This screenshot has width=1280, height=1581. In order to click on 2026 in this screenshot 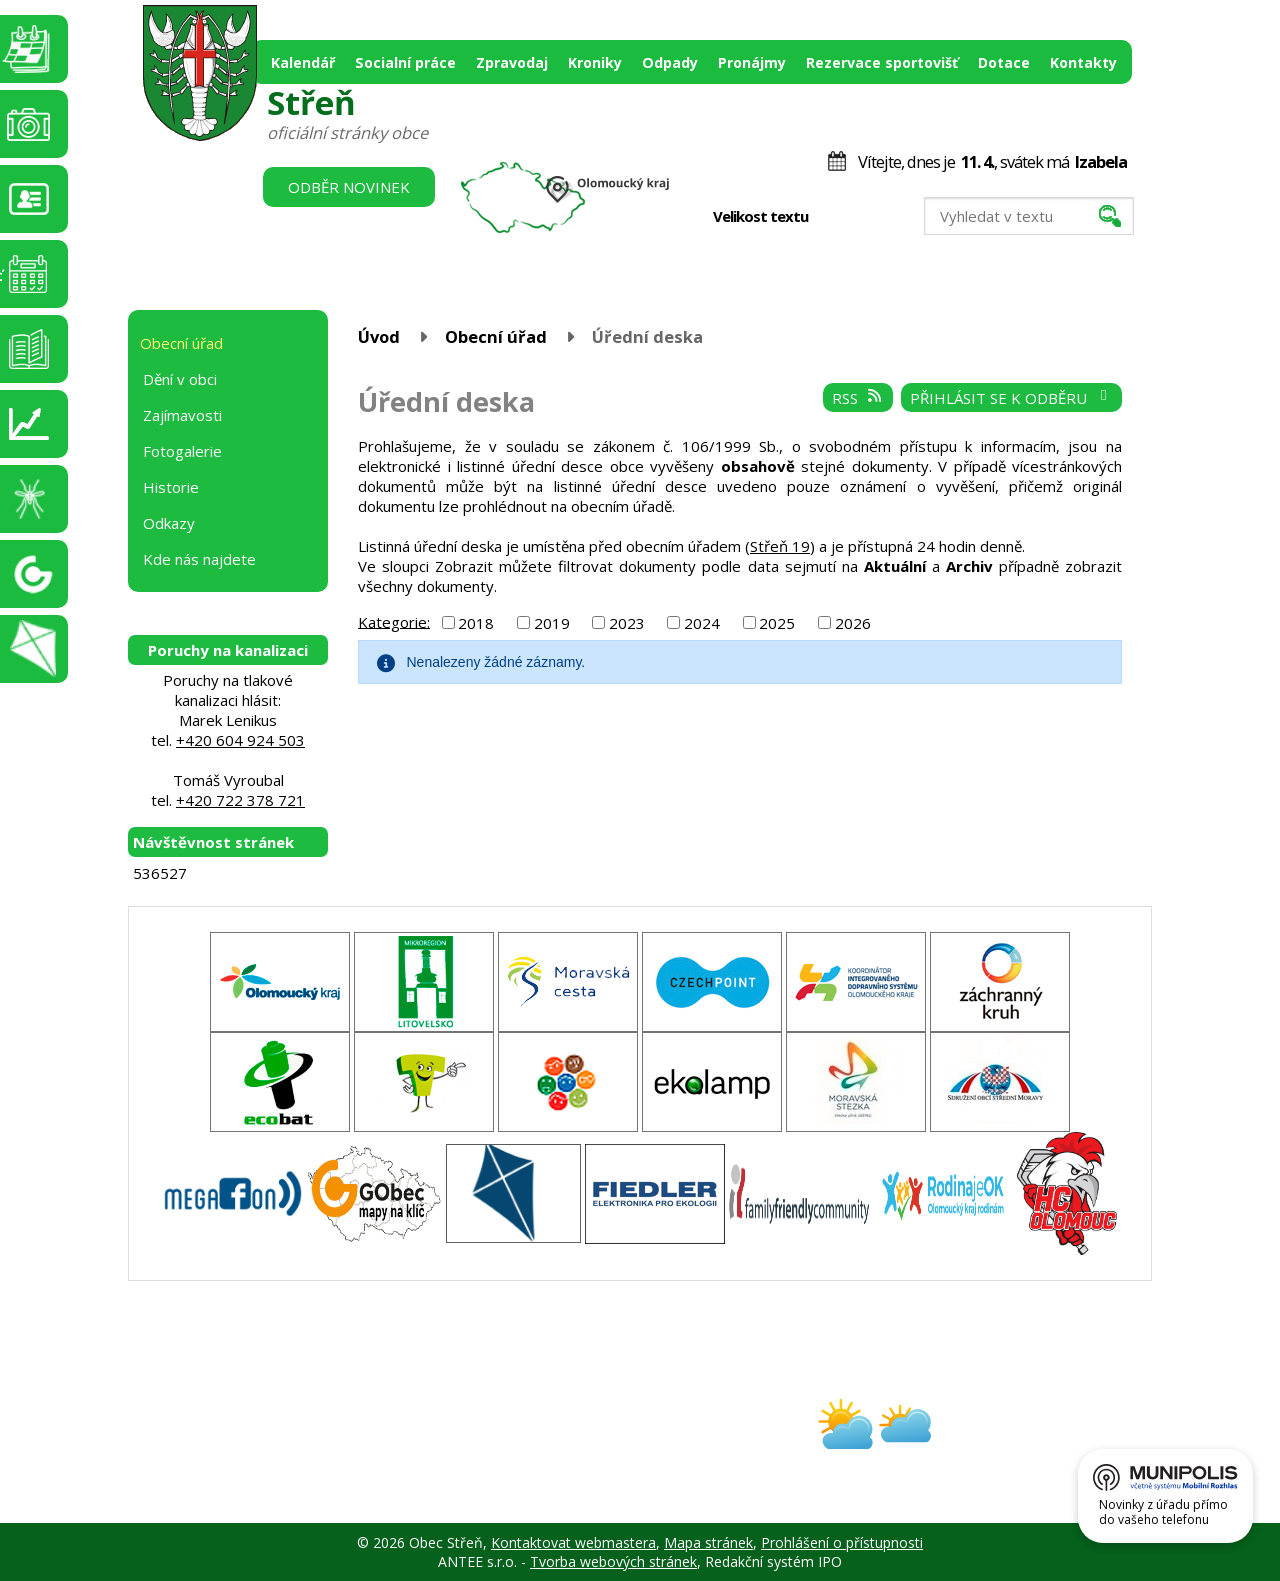, I will do `click(853, 623)`.